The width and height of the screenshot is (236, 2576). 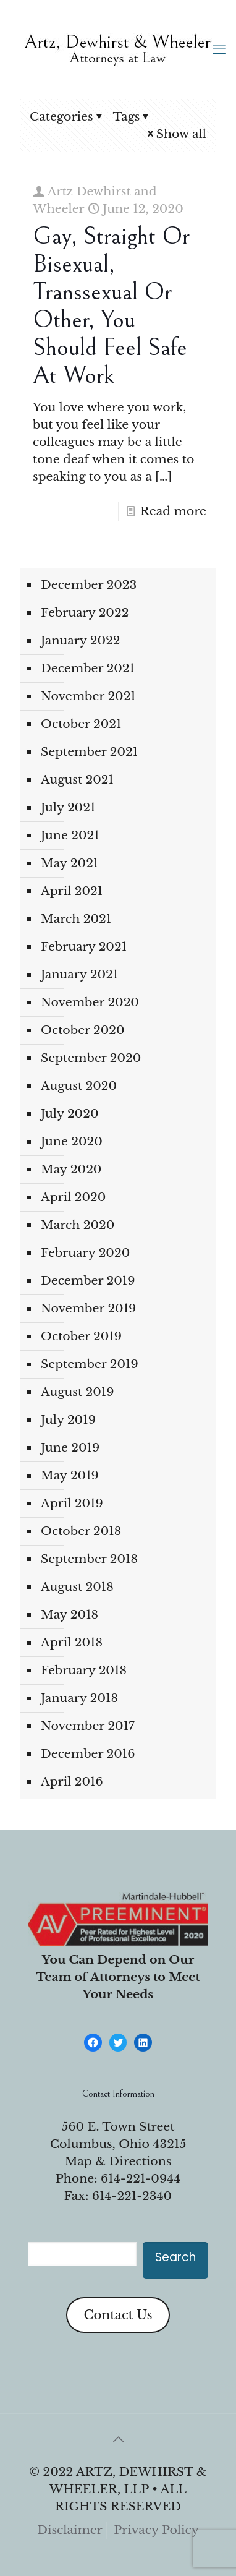 What do you see at coordinates (81, 1336) in the screenshot?
I see `October 2019` at bounding box center [81, 1336].